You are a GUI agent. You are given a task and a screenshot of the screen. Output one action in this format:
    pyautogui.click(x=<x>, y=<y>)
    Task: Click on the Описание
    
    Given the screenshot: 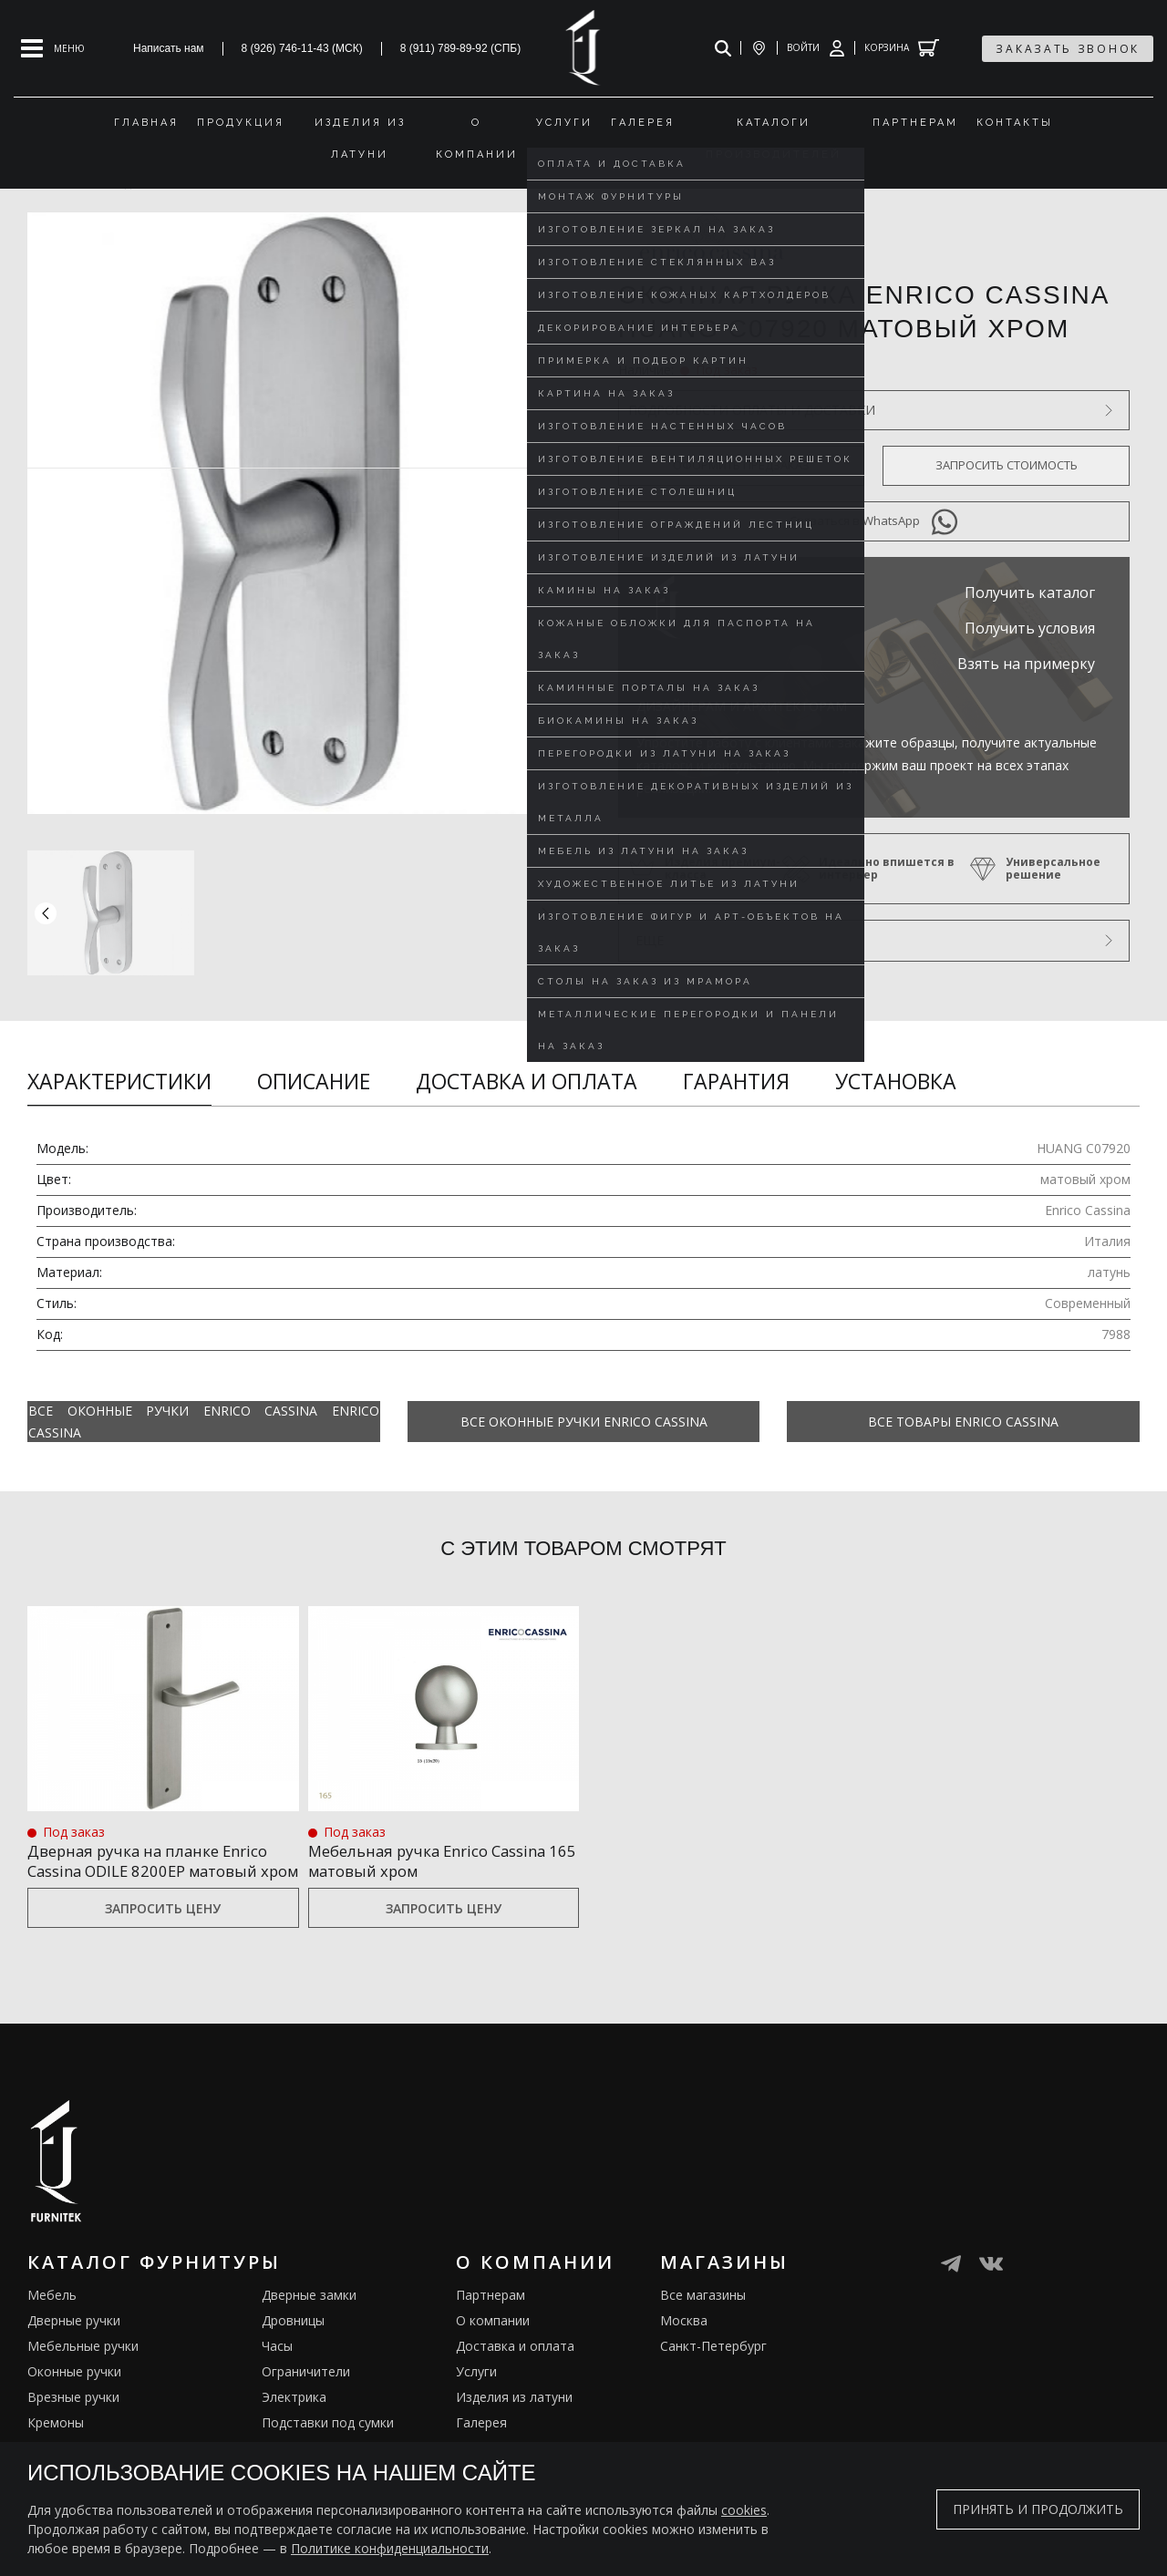 What is the action you would take?
    pyautogui.click(x=313, y=1081)
    